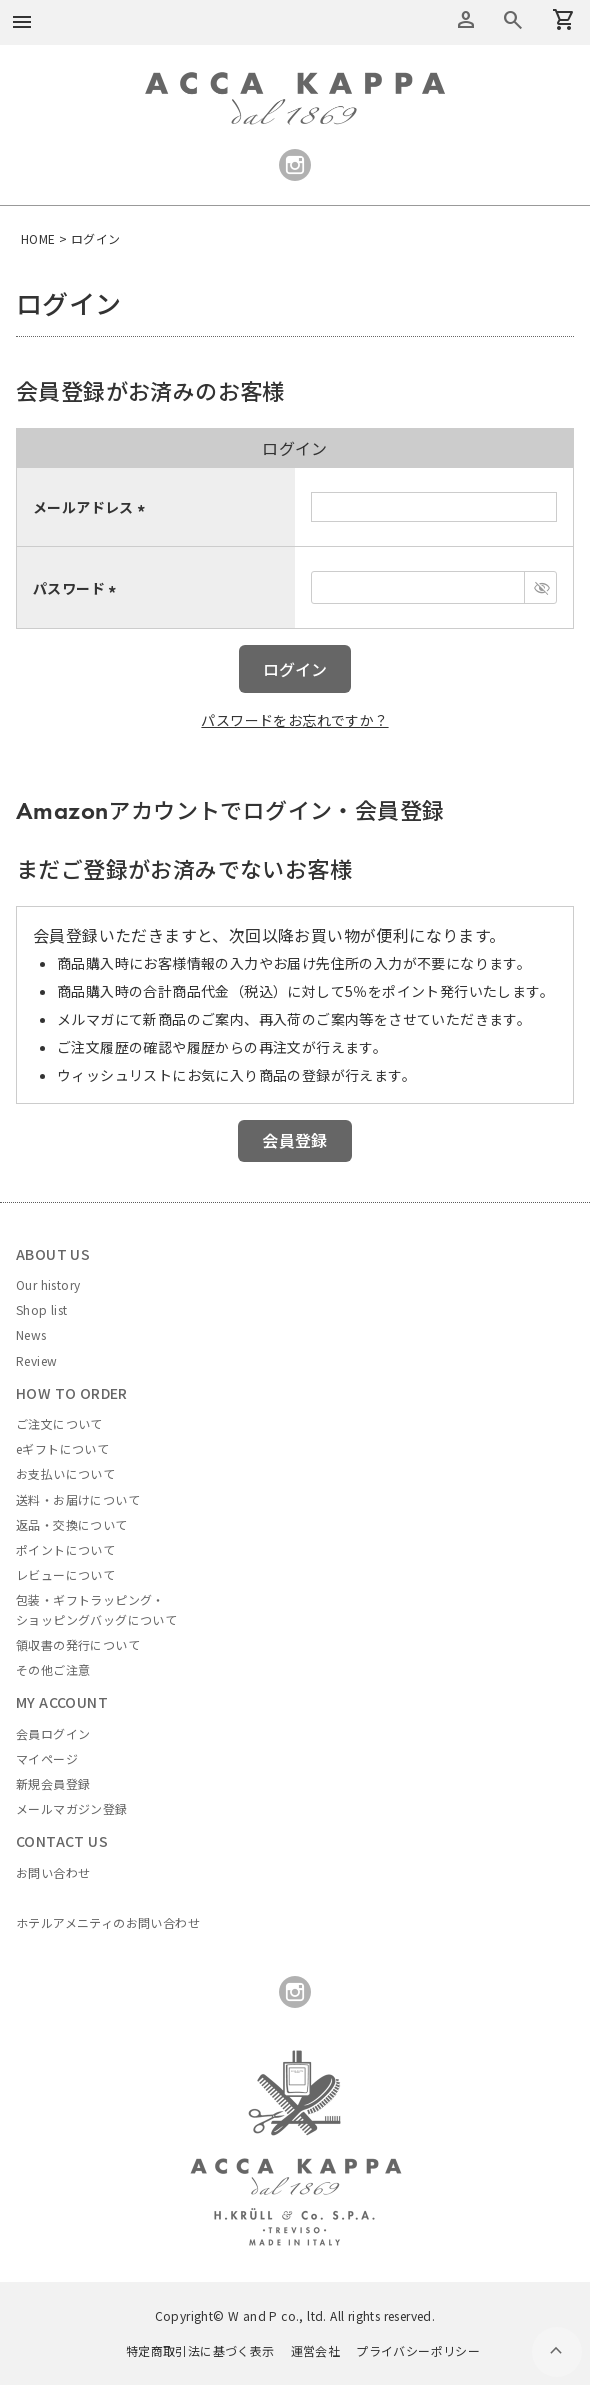  Describe the element at coordinates (62, 1448) in the screenshot. I see `eギフトについて` at that location.